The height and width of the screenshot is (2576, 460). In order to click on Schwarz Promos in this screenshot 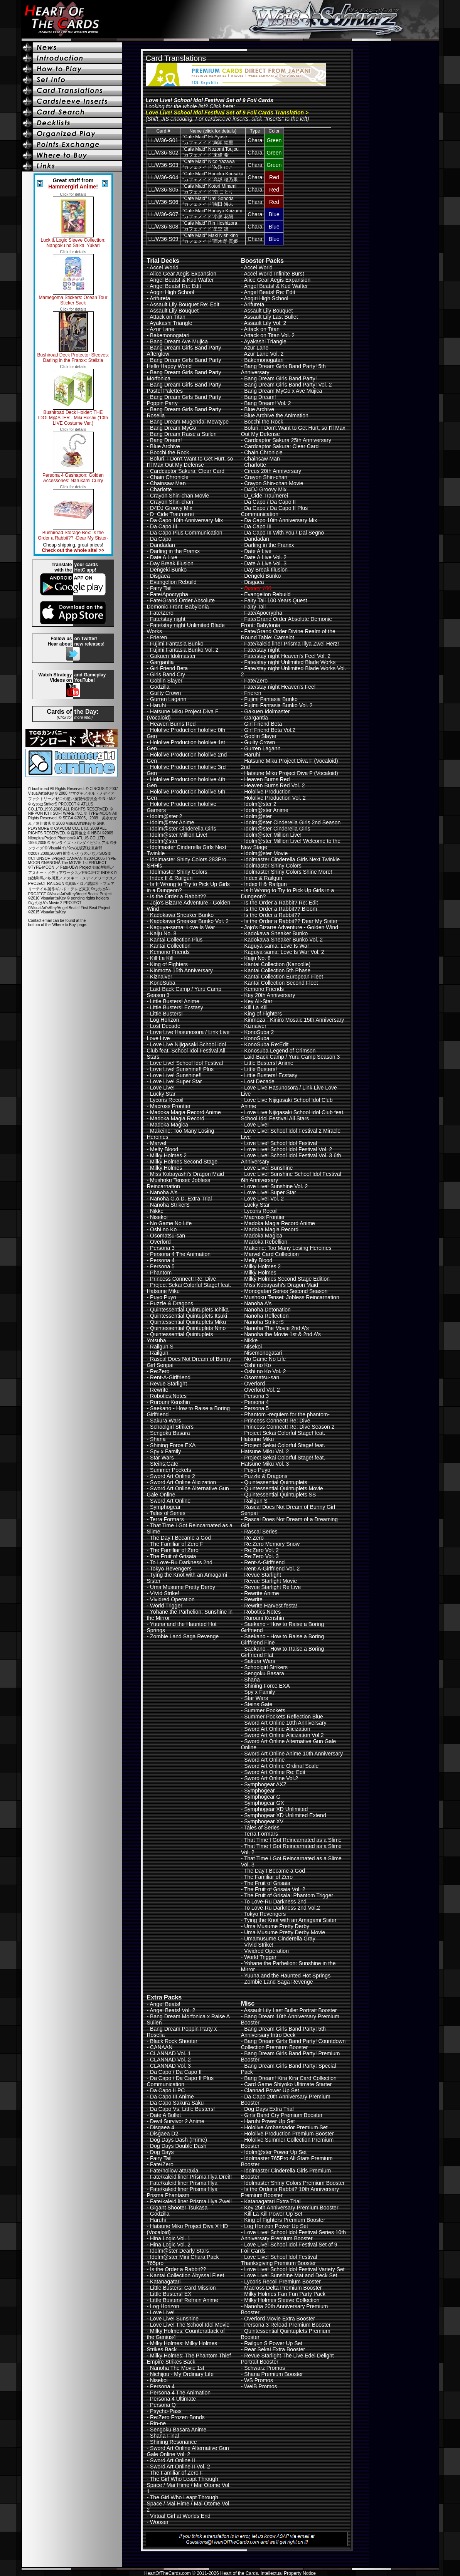, I will do `click(264, 2368)`.